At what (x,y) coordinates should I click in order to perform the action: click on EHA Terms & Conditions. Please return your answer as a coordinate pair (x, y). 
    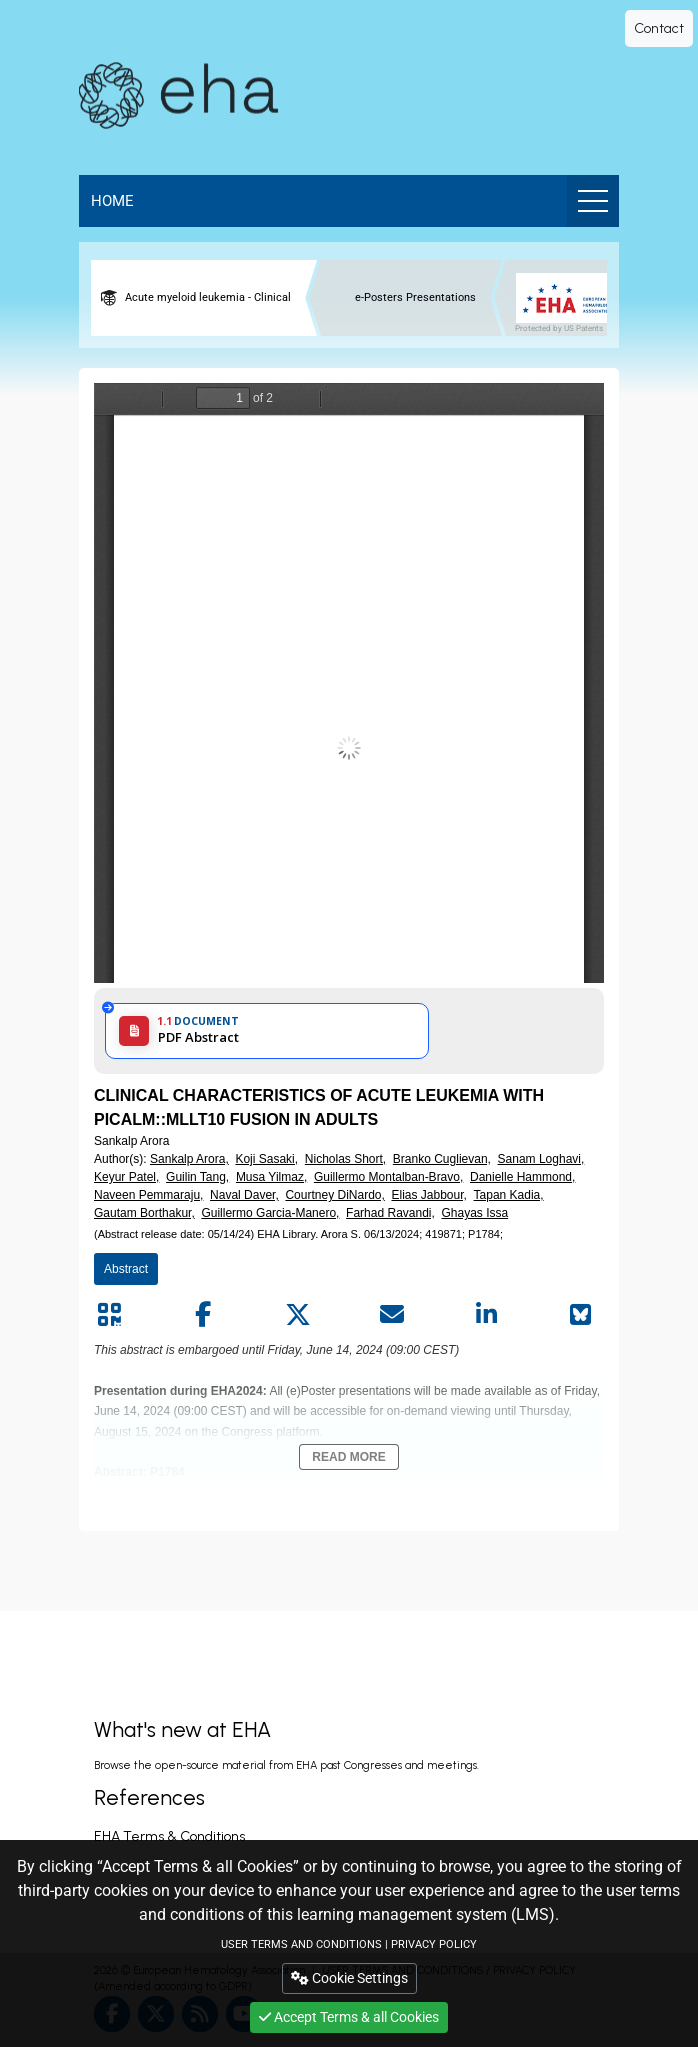
    Looking at the image, I should click on (169, 1836).